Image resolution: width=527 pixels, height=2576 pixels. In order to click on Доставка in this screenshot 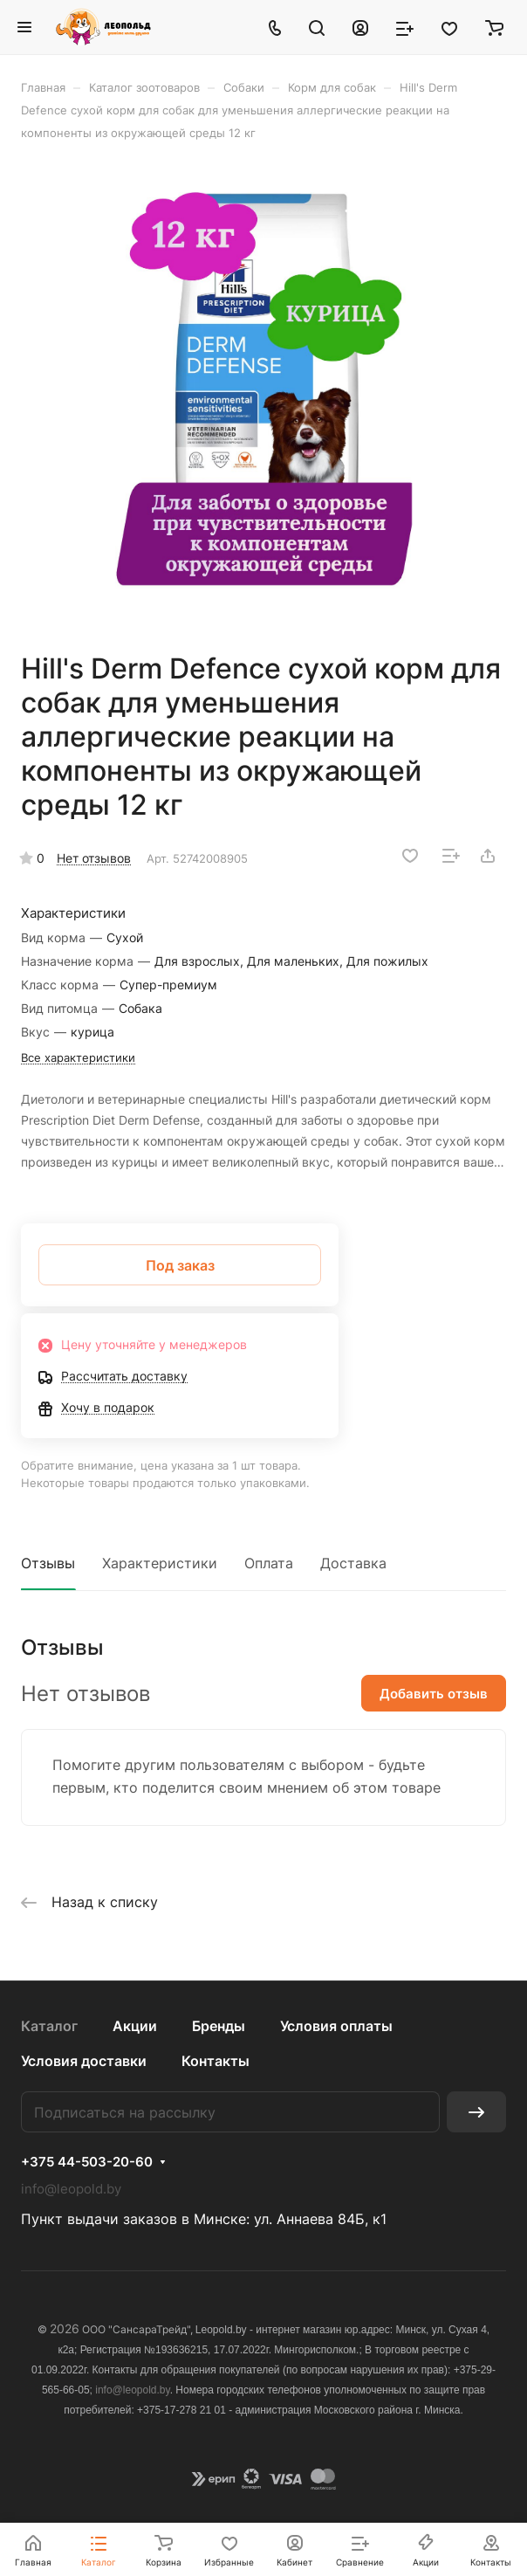, I will do `click(353, 1563)`.